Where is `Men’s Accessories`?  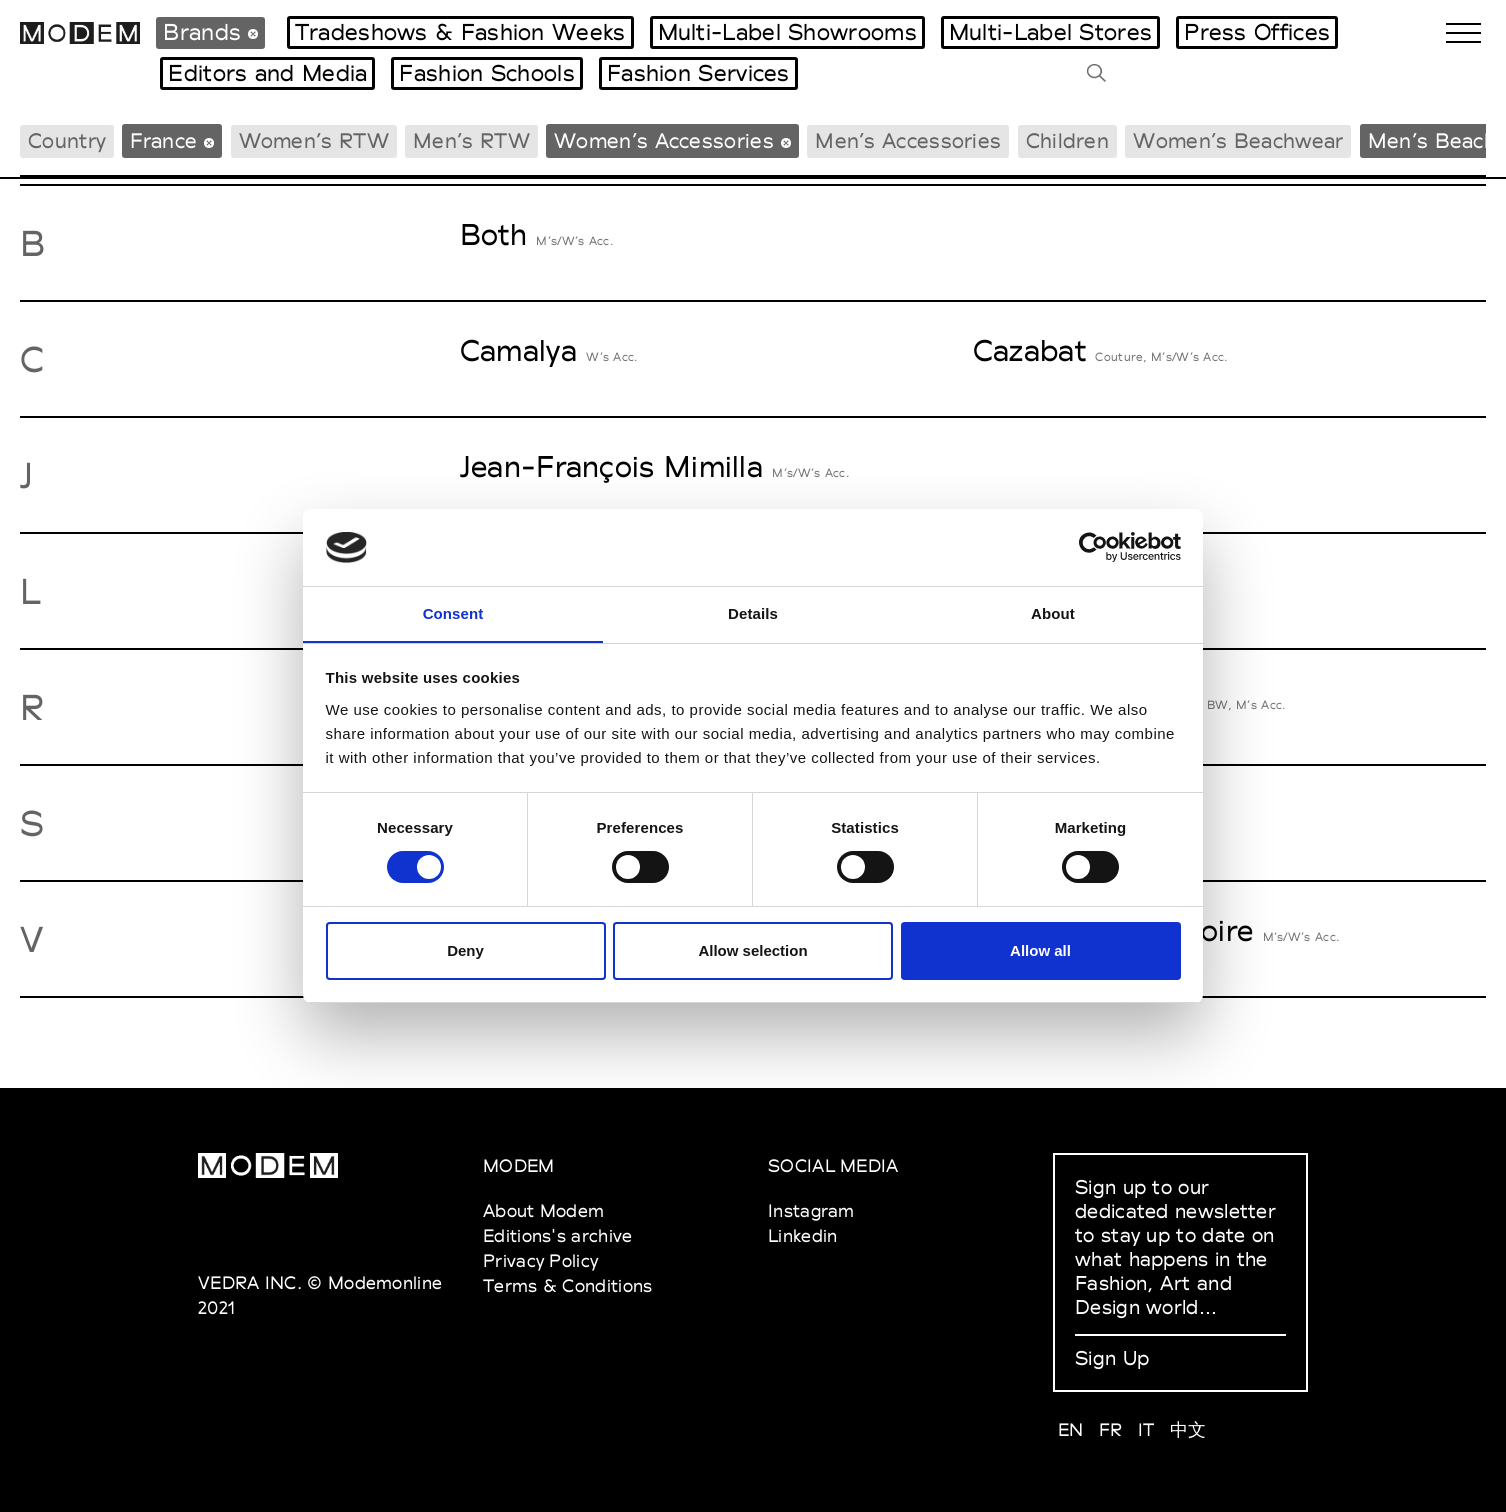
Men’s Accessories is located at coordinates (908, 140).